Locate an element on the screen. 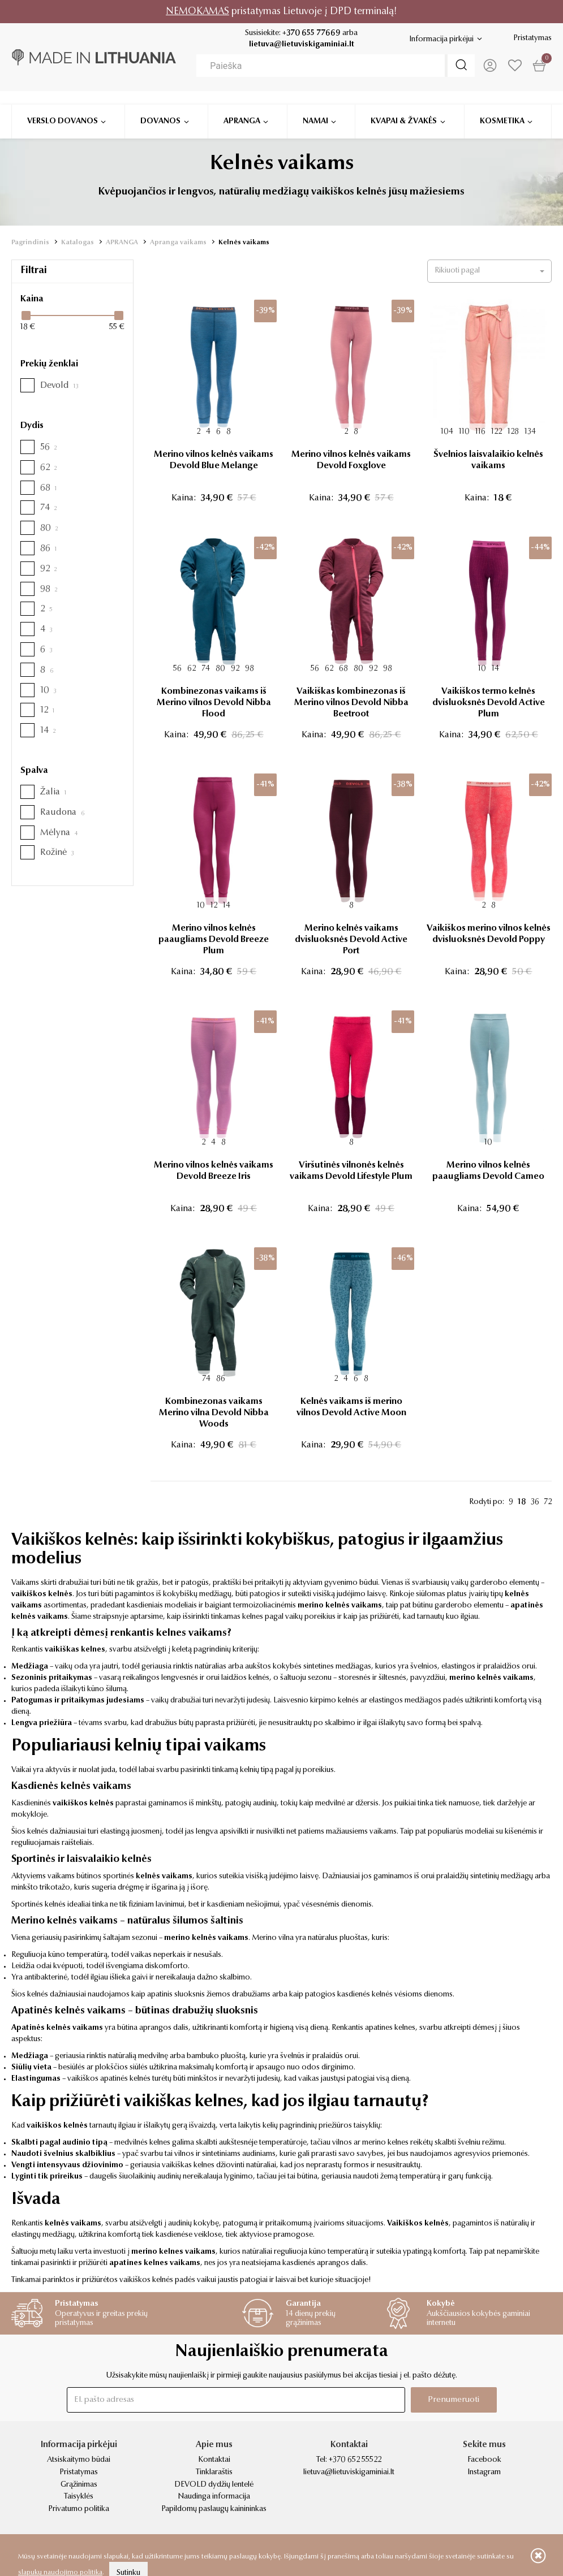 The image size is (563, 2576). Katalogas is located at coordinates (77, 242).